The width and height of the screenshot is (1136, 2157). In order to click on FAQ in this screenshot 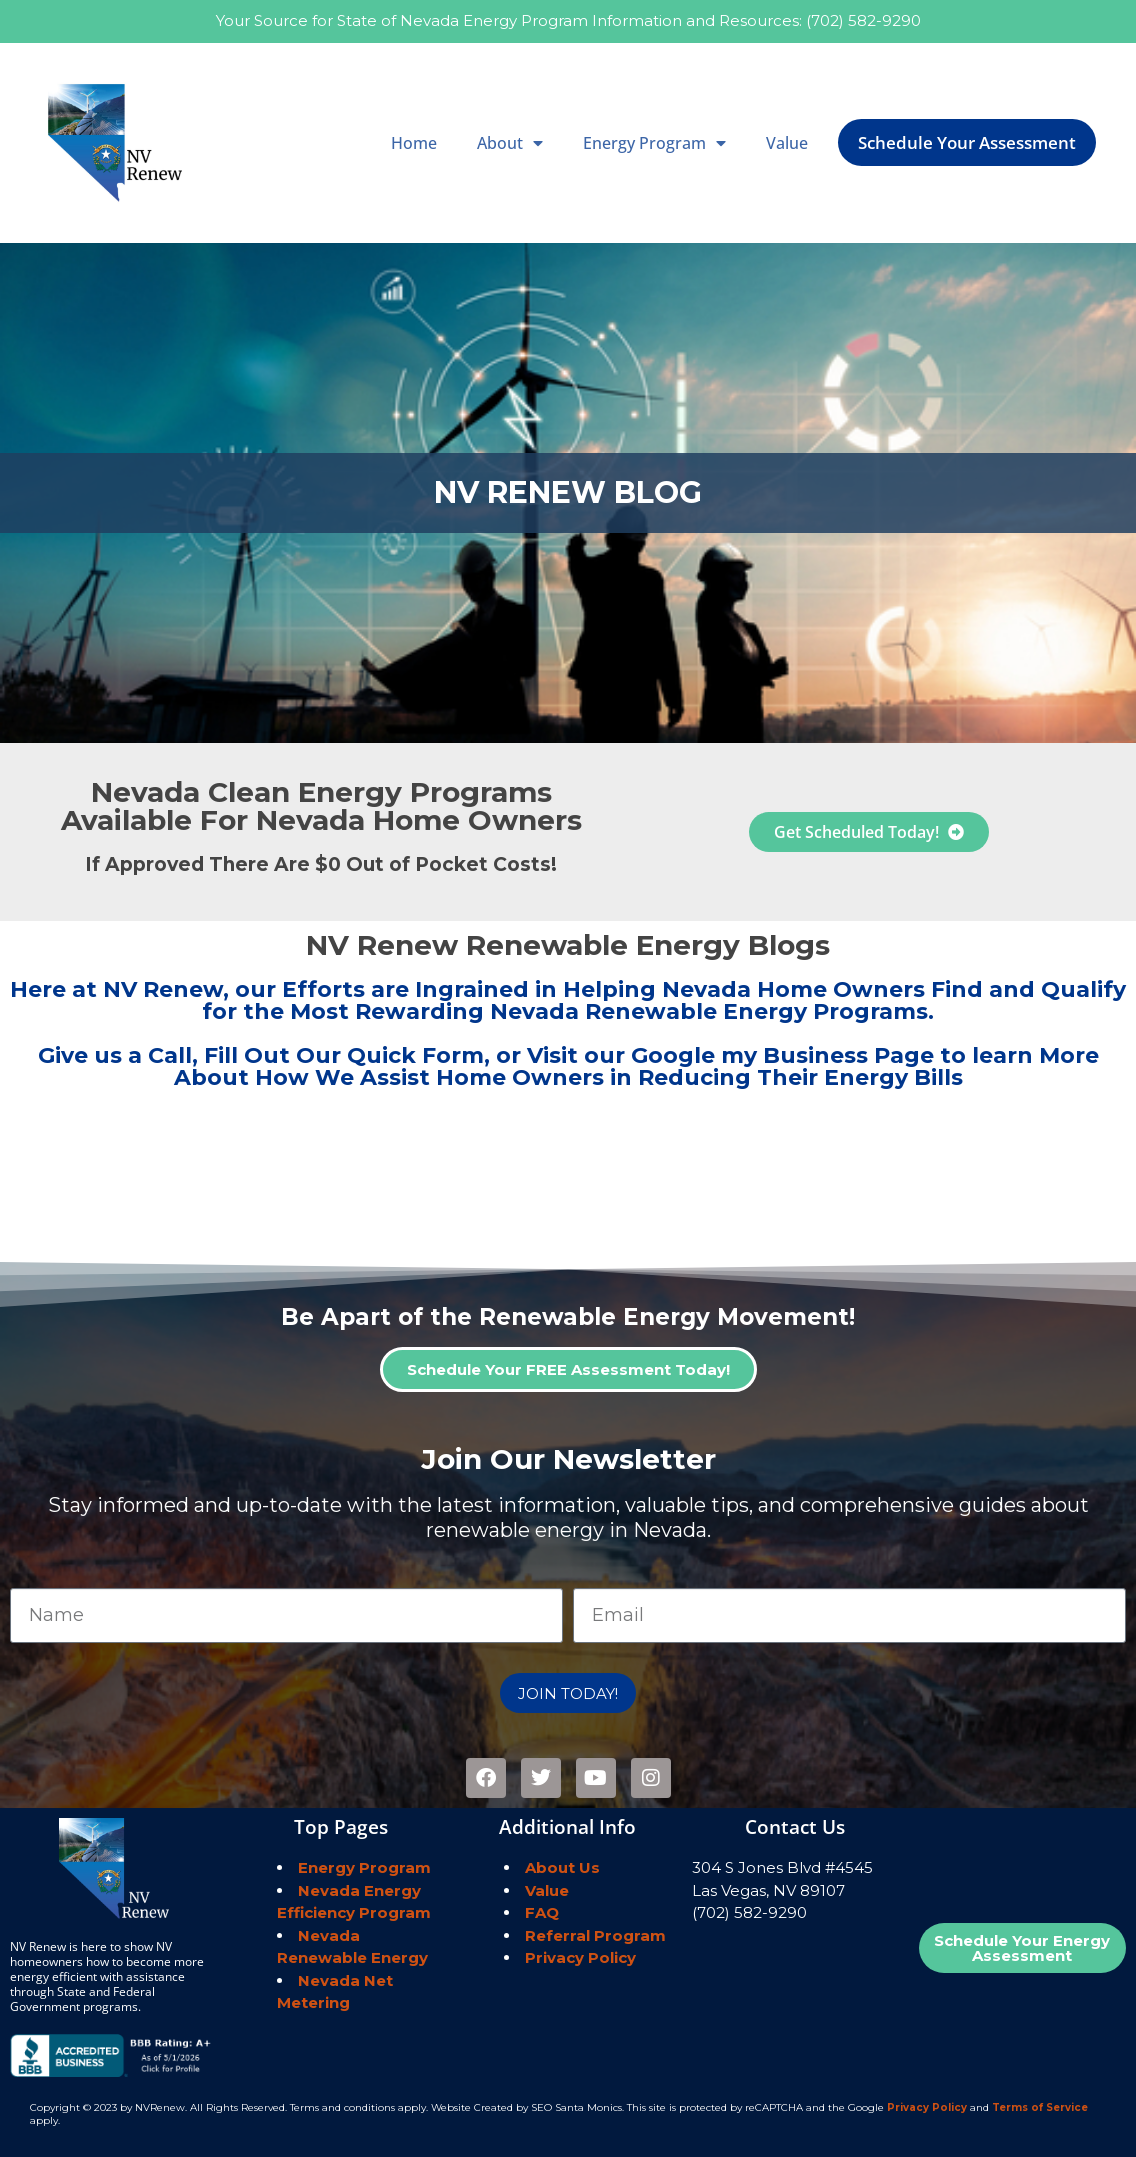, I will do `click(542, 1912)`.